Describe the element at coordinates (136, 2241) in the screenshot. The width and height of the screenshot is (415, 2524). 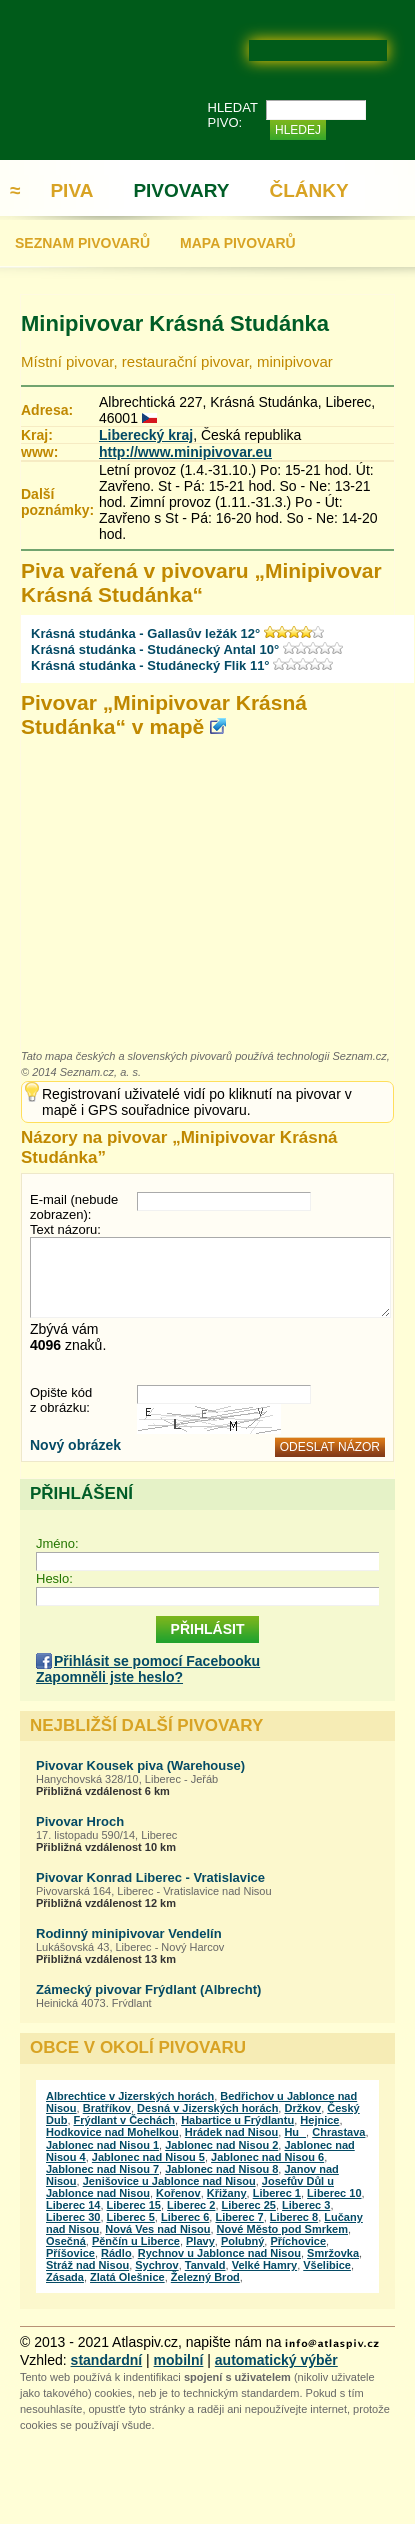
I see `Pěnčín u Liberce` at that location.